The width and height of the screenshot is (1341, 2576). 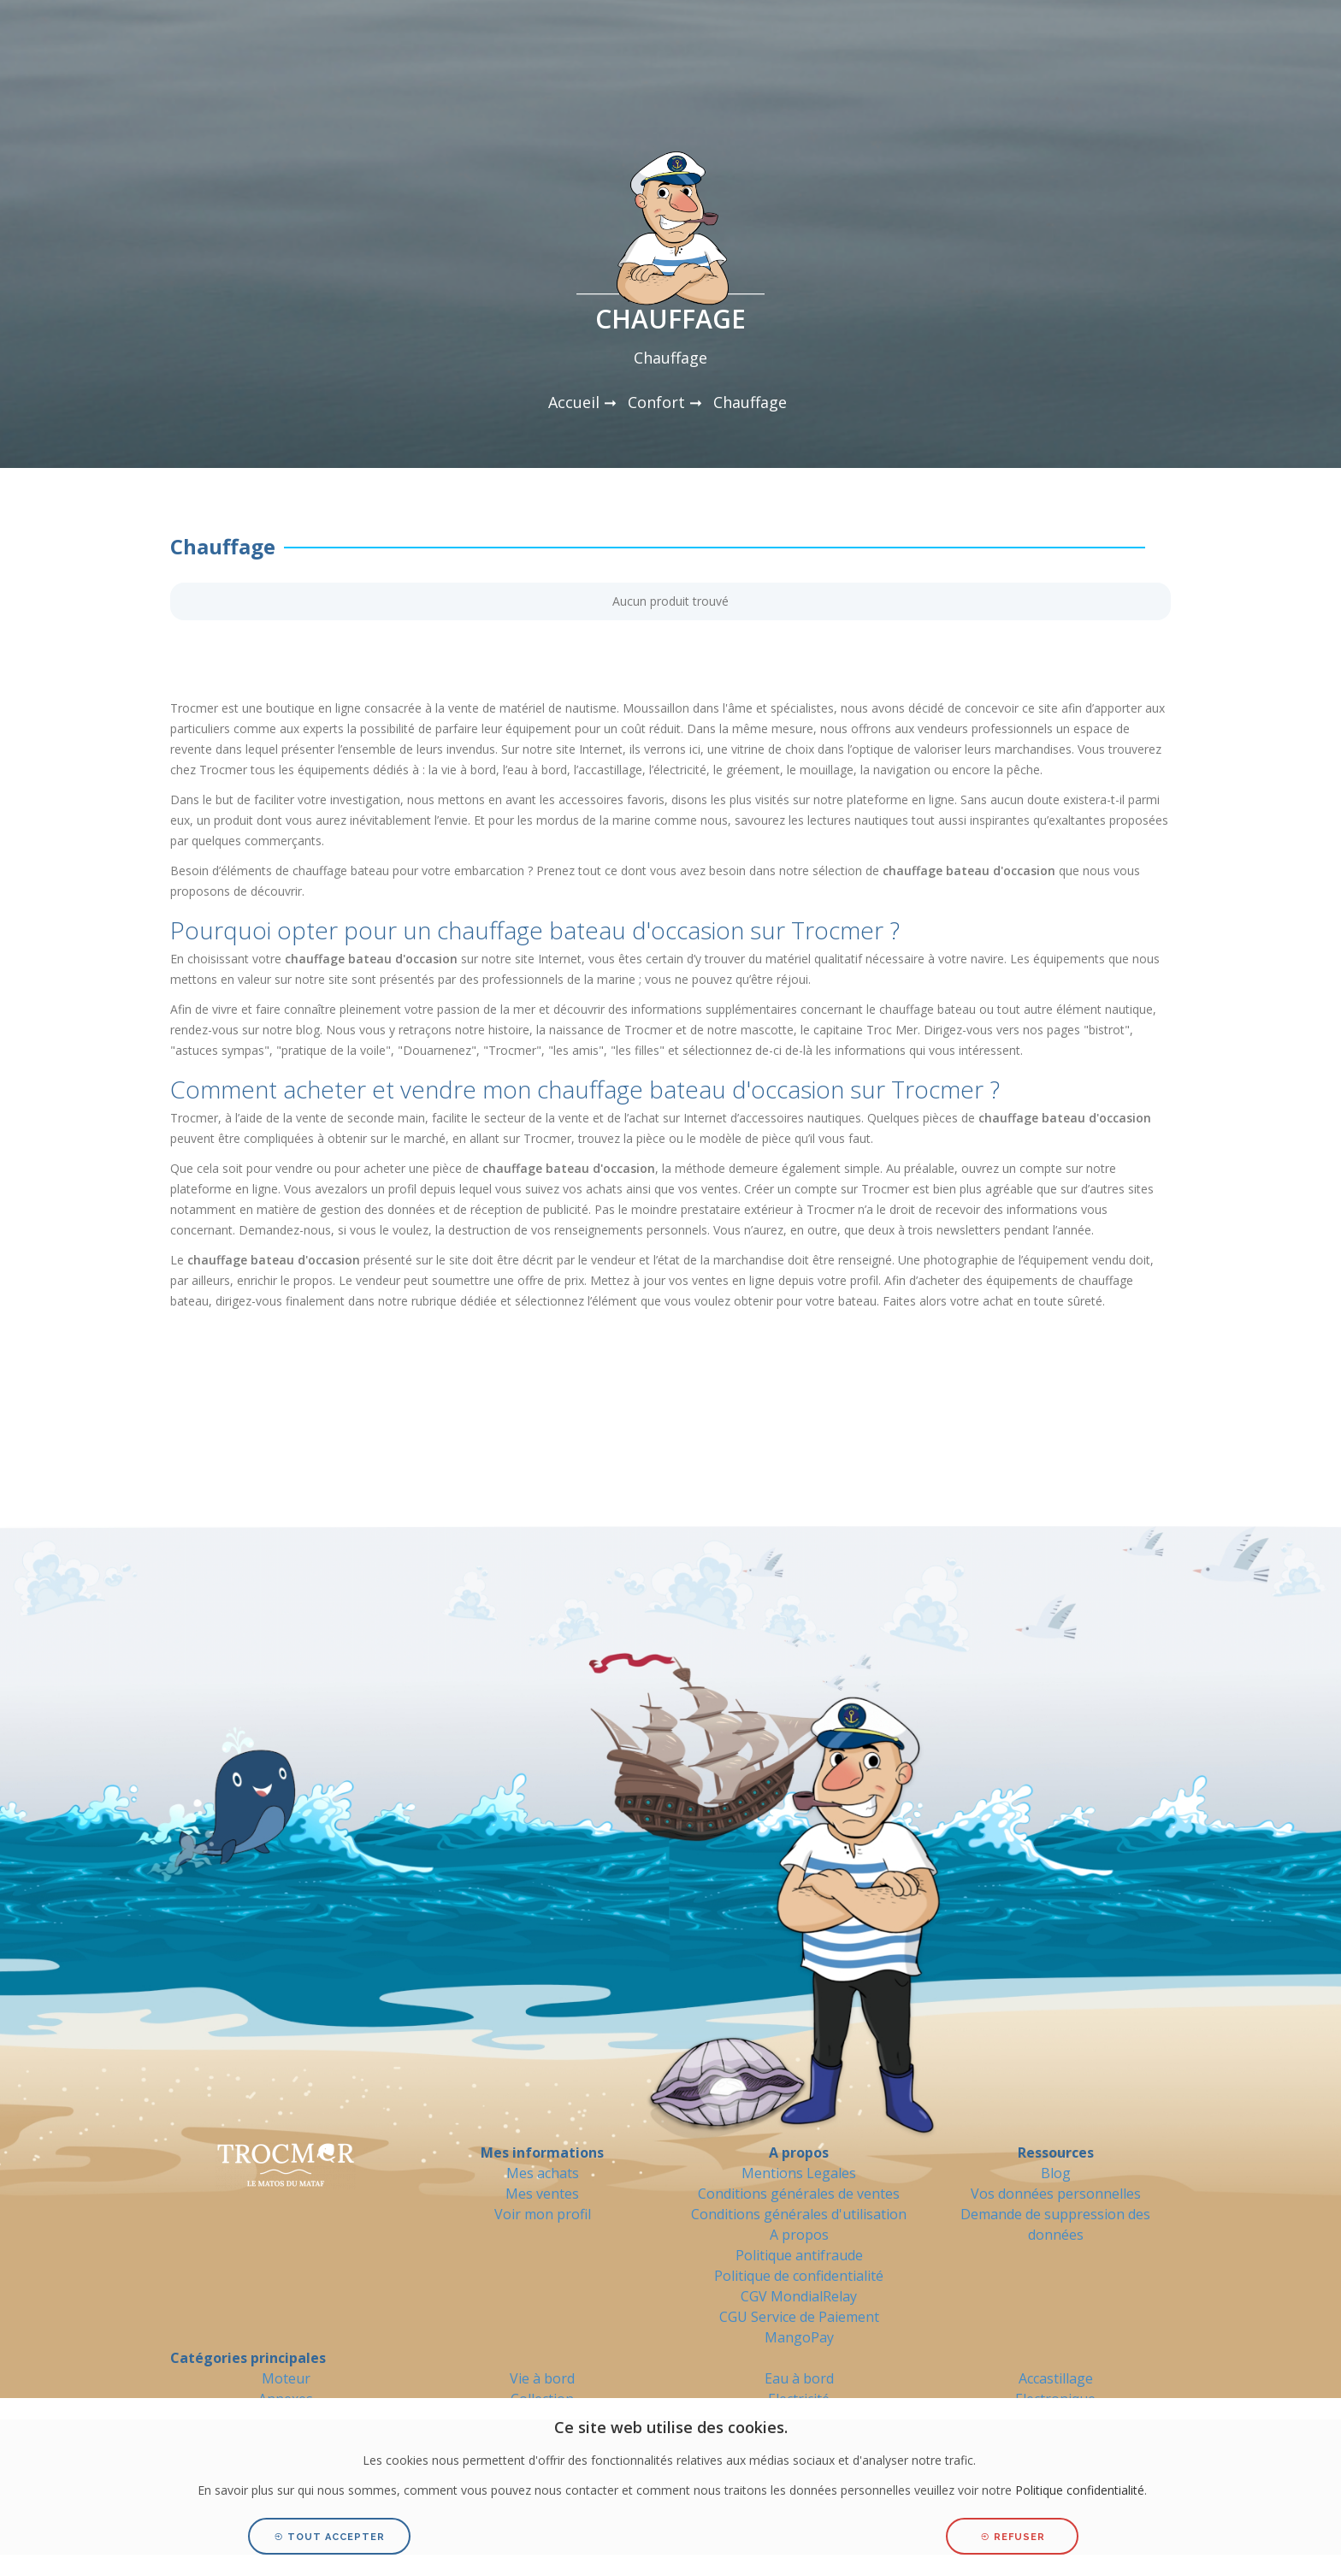 What do you see at coordinates (799, 2234) in the screenshot?
I see `A propos` at bounding box center [799, 2234].